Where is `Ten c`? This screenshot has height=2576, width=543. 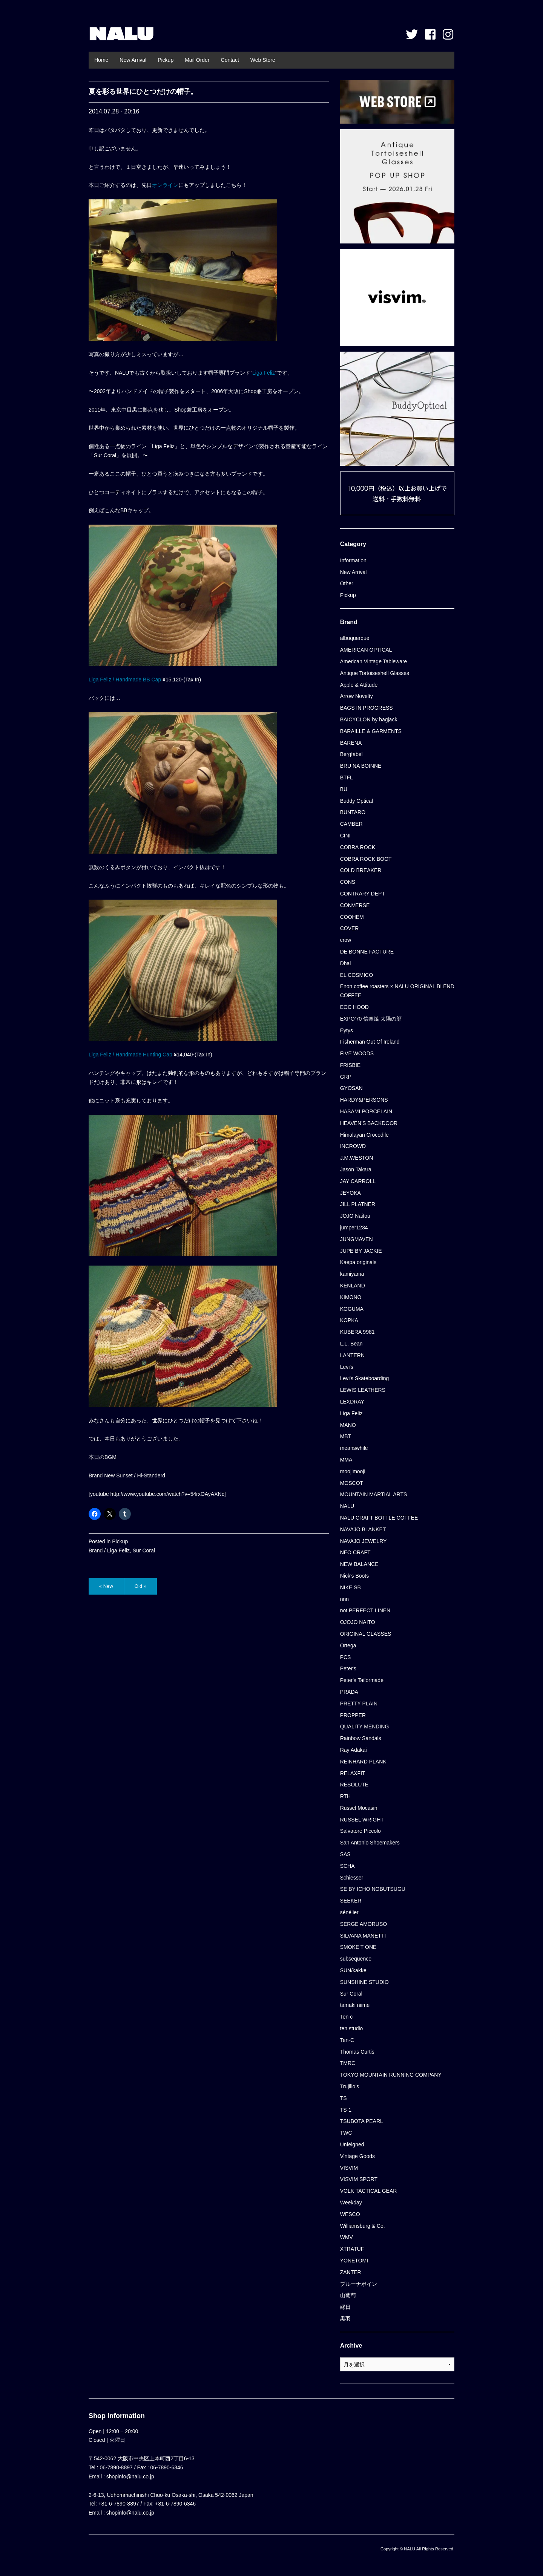
Ten c is located at coordinates (346, 2017).